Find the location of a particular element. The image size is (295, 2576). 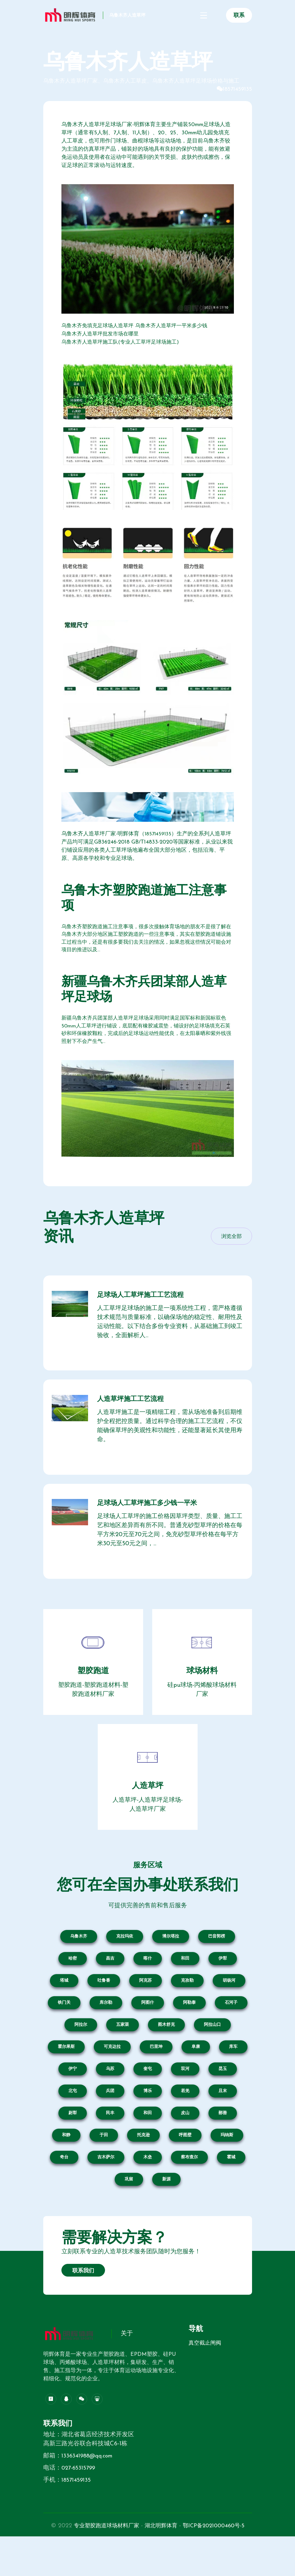

阿克苏 is located at coordinates (145, 2011).